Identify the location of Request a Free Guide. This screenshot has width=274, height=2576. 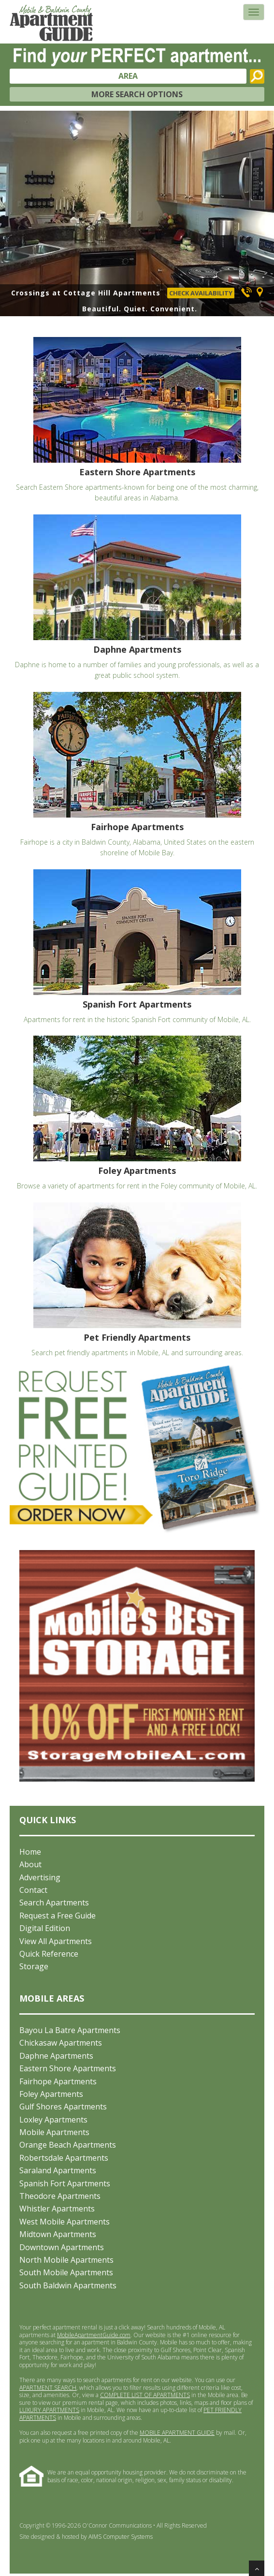
(57, 1915).